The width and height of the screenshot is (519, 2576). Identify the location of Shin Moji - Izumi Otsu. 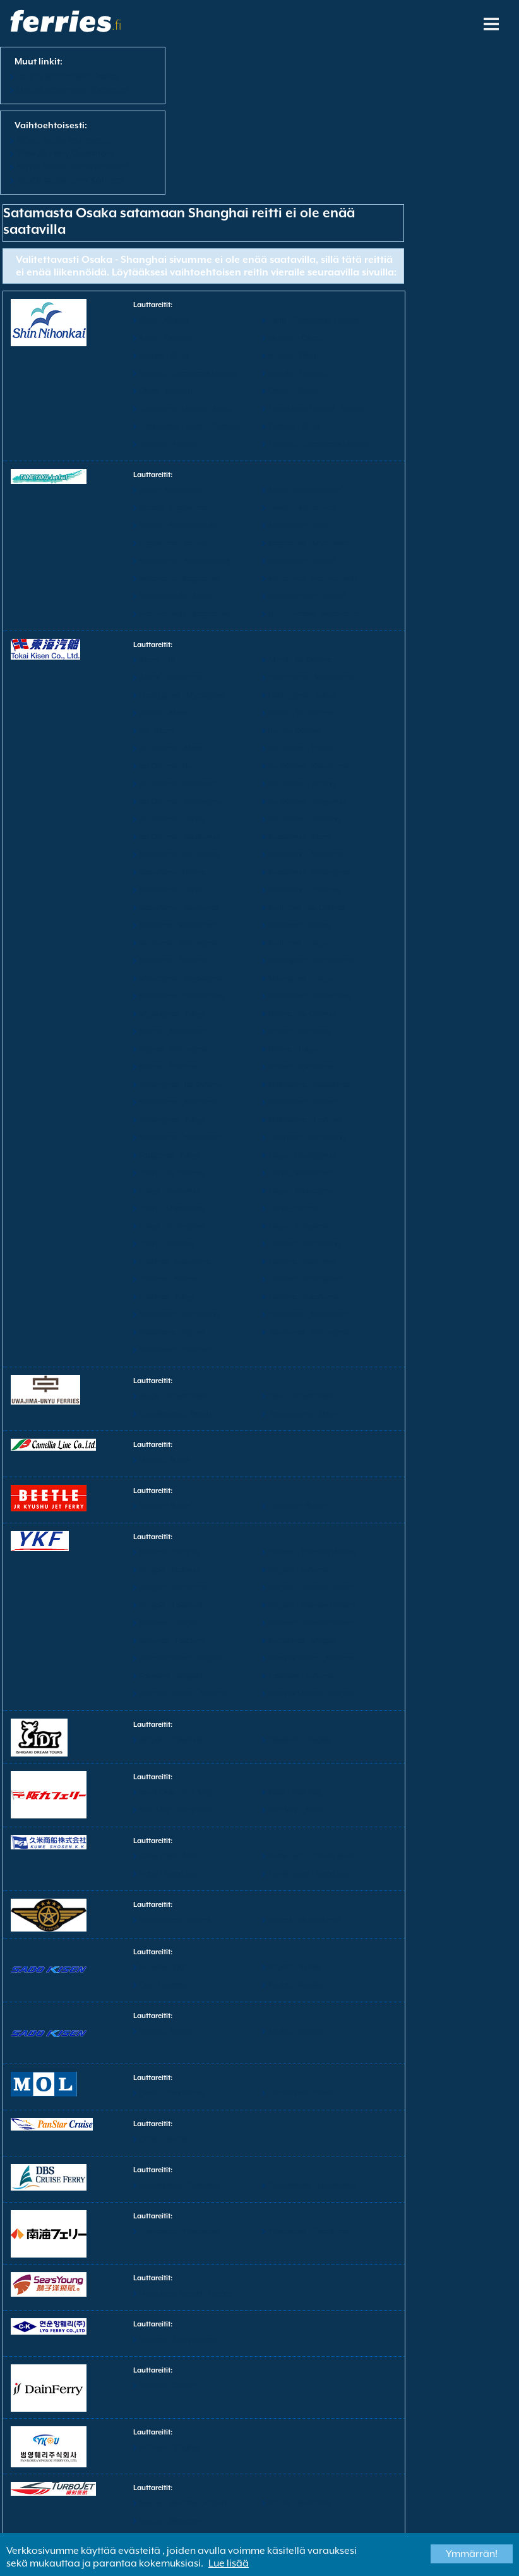
(176, 1810).